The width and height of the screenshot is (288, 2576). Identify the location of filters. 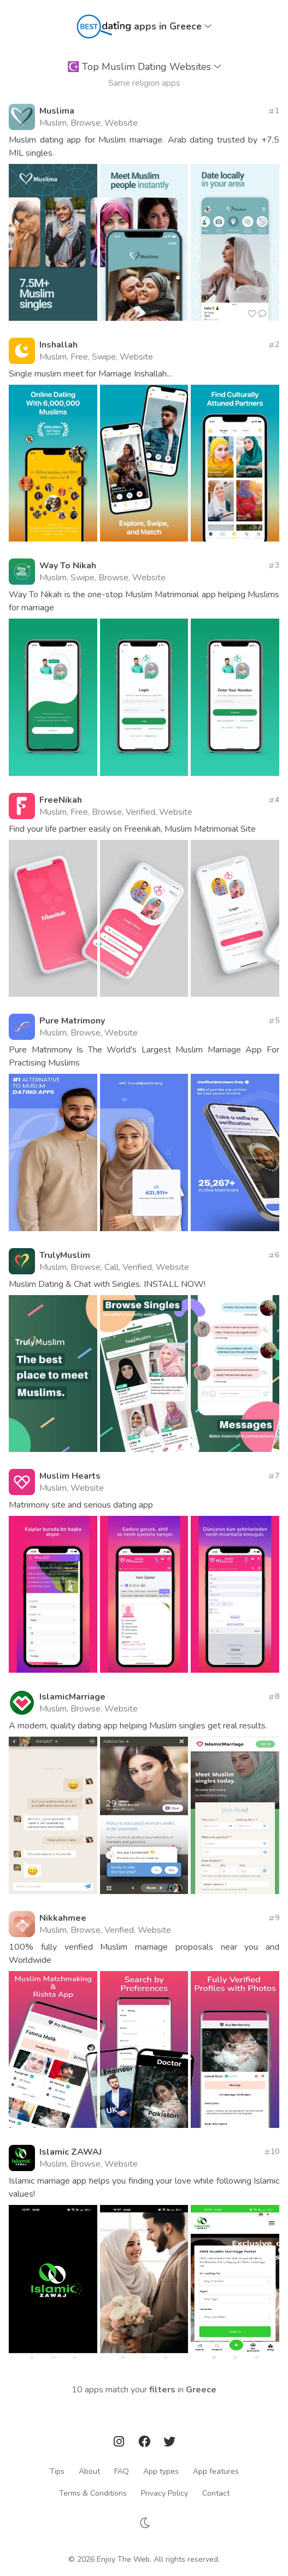
(162, 2390).